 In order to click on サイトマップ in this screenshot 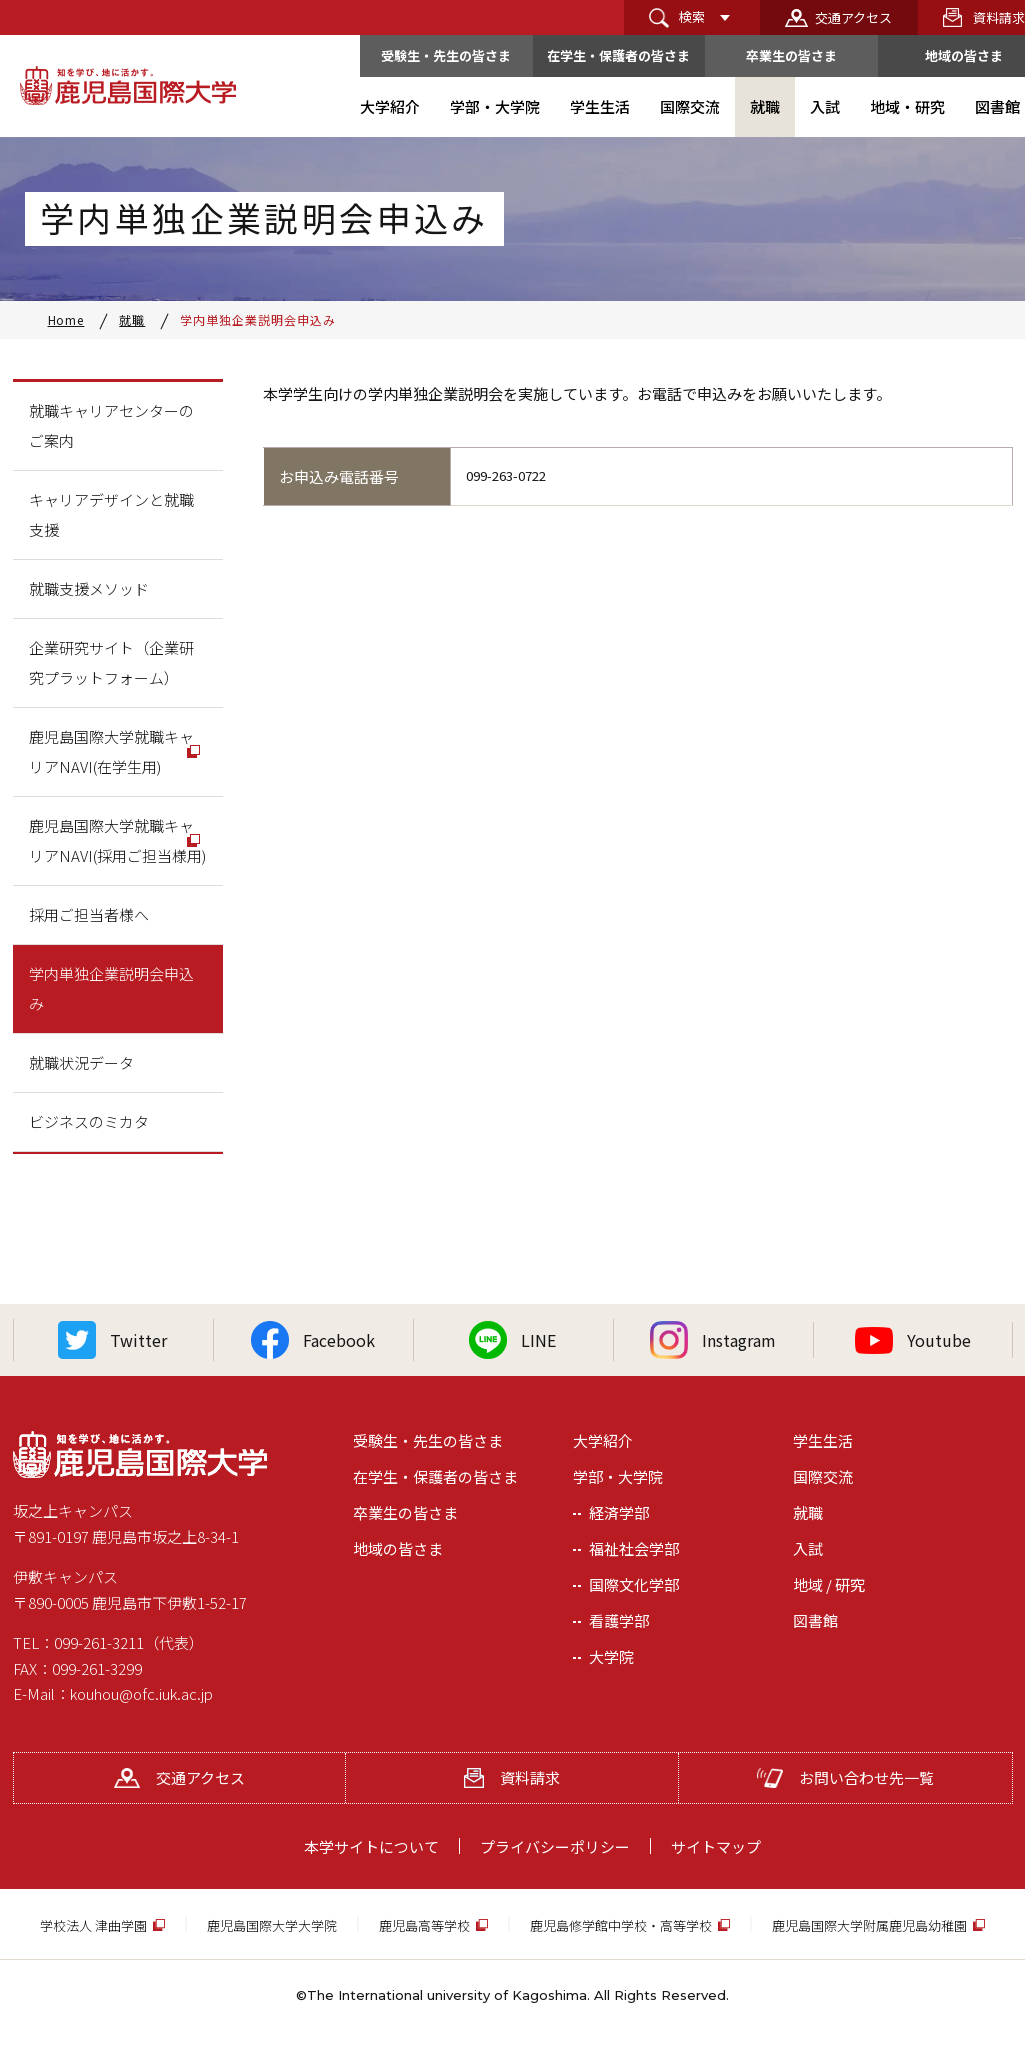, I will do `click(716, 1846)`.